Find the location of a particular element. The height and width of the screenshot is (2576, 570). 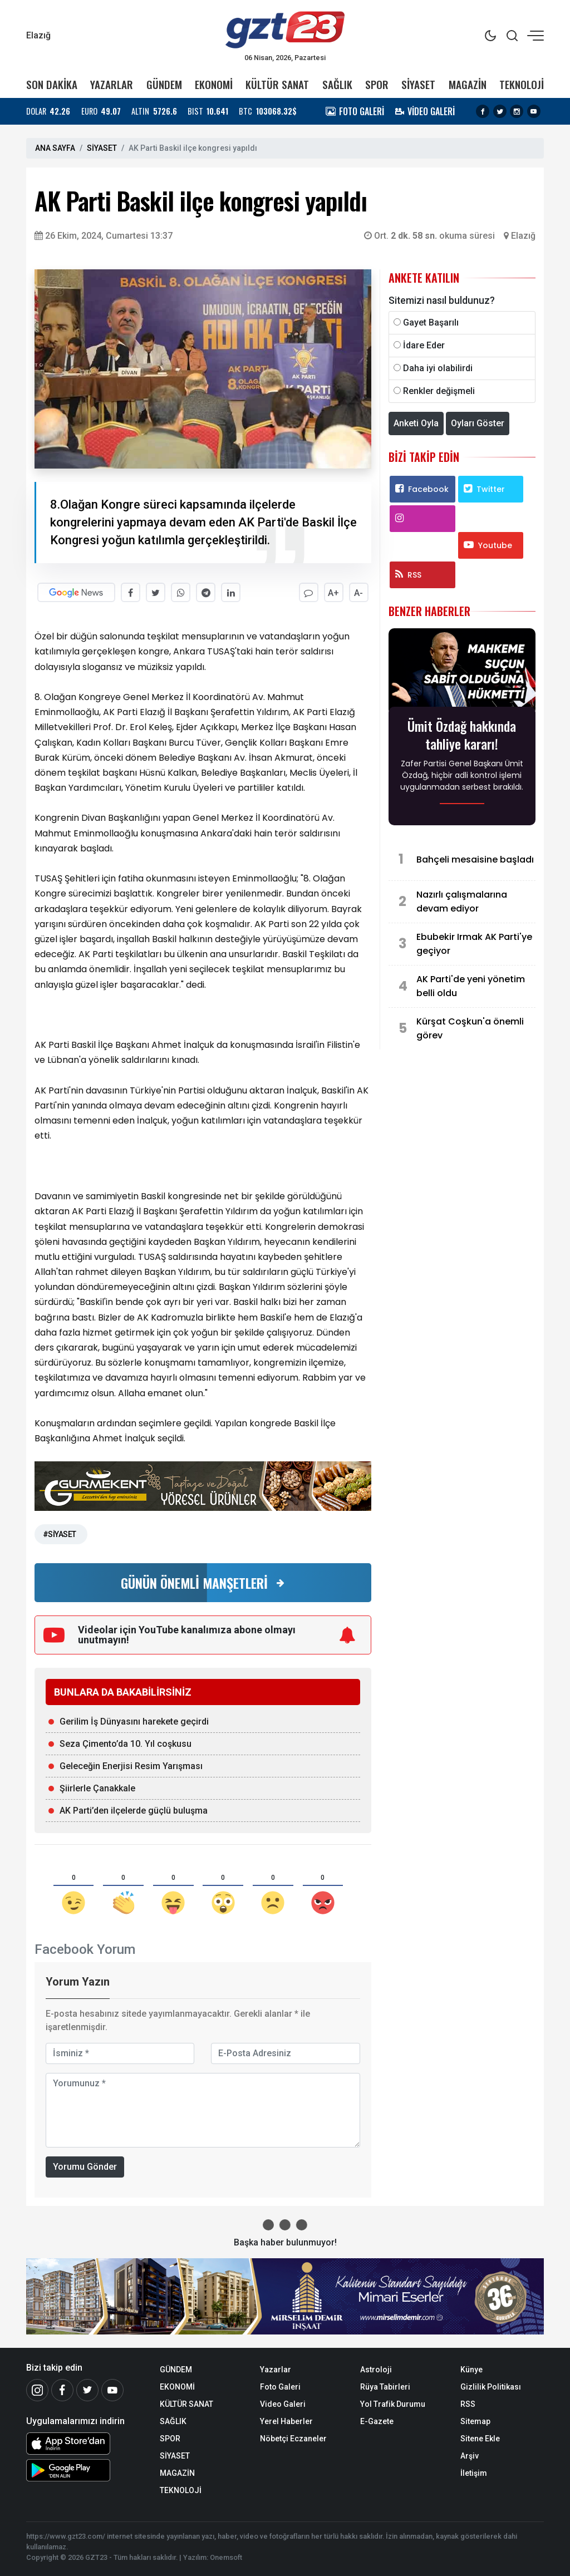

Geleceğin Enerjisi Resim Yarışması is located at coordinates (131, 1766).